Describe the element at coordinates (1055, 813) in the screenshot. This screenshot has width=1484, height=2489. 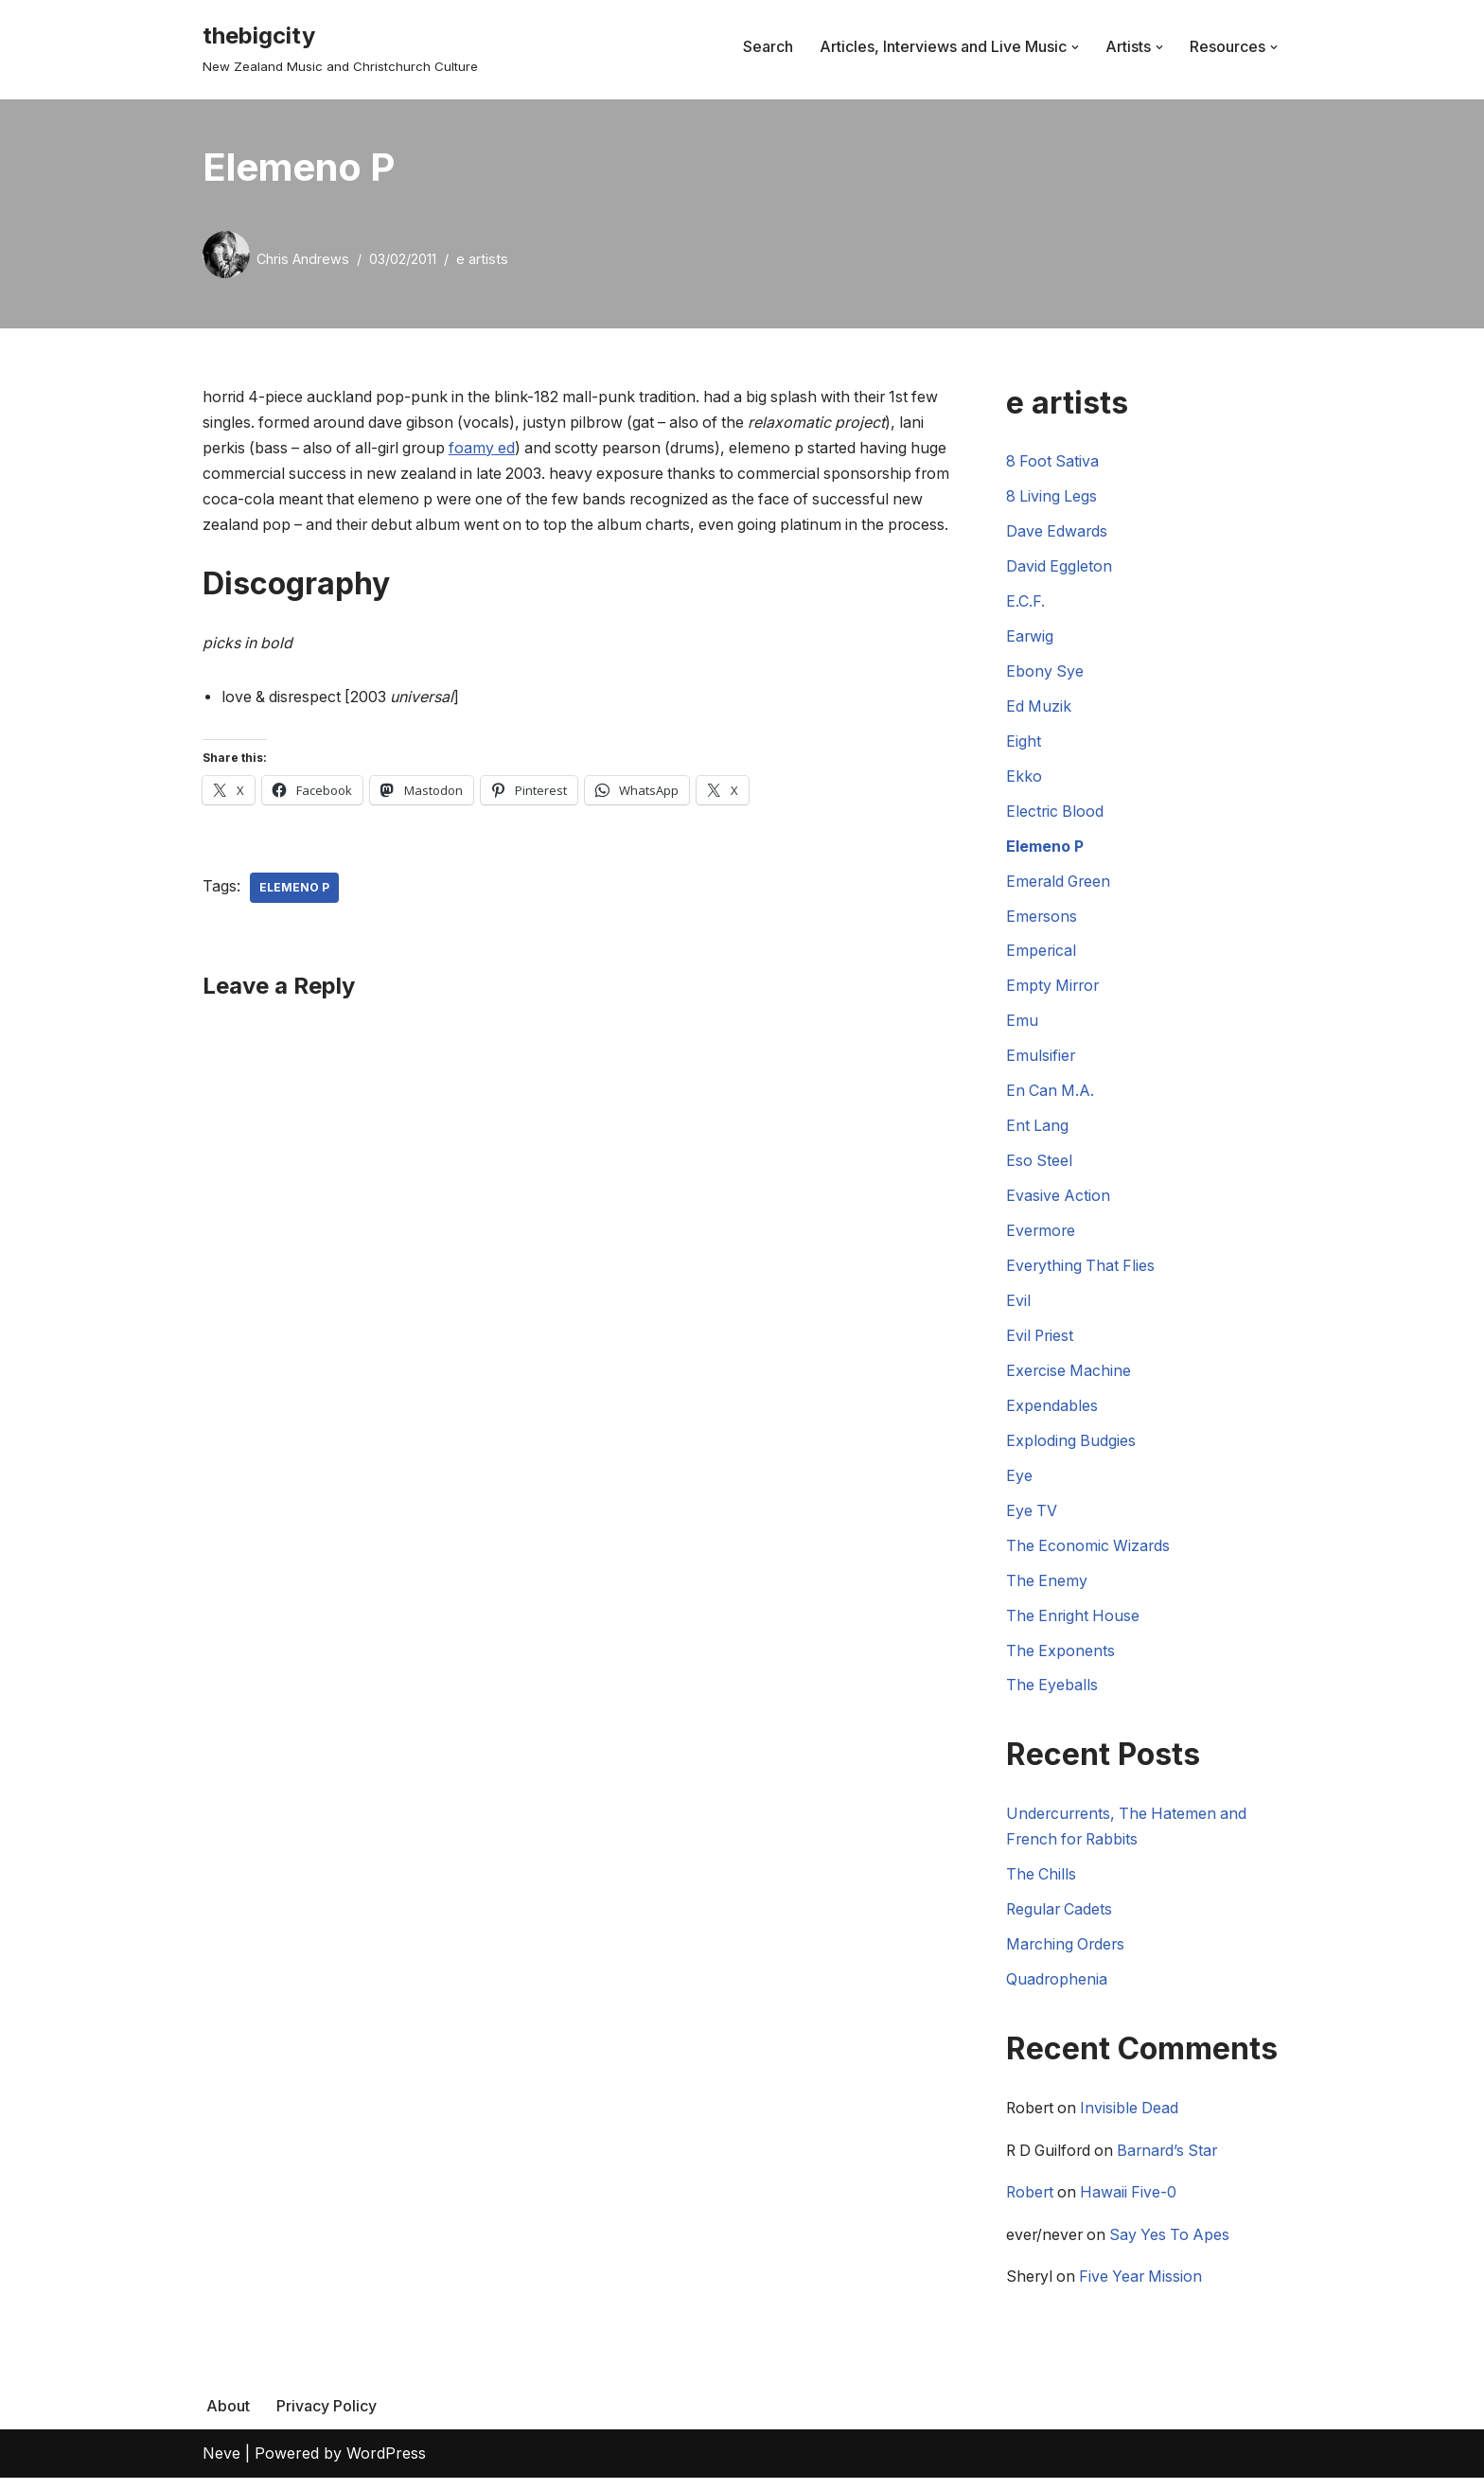
I see `Electric Blood` at that location.